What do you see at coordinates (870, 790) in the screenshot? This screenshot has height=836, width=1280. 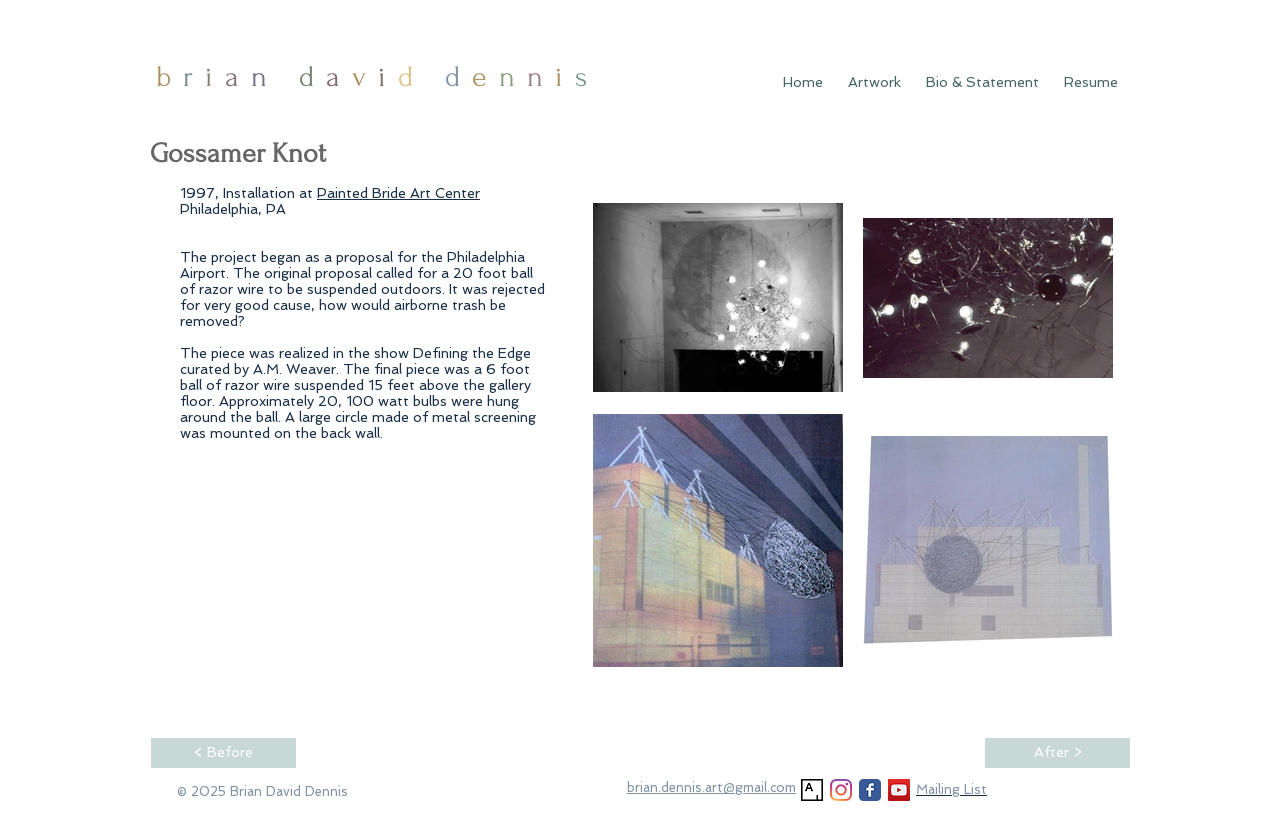 I see `[Facebook Classic]` at bounding box center [870, 790].